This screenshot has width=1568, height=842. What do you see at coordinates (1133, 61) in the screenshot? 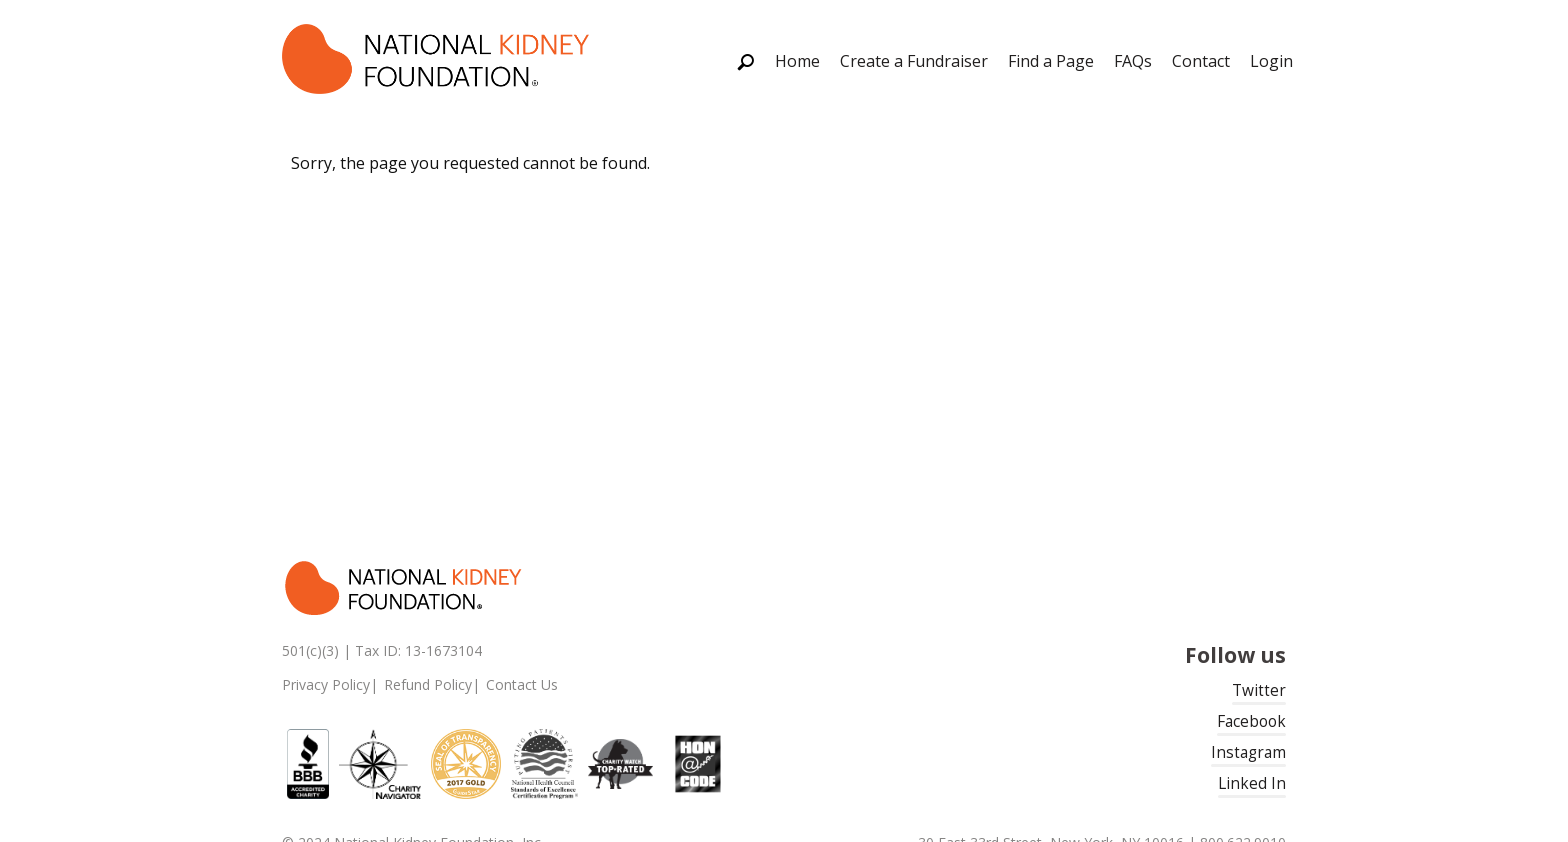
I see `FAQs` at bounding box center [1133, 61].